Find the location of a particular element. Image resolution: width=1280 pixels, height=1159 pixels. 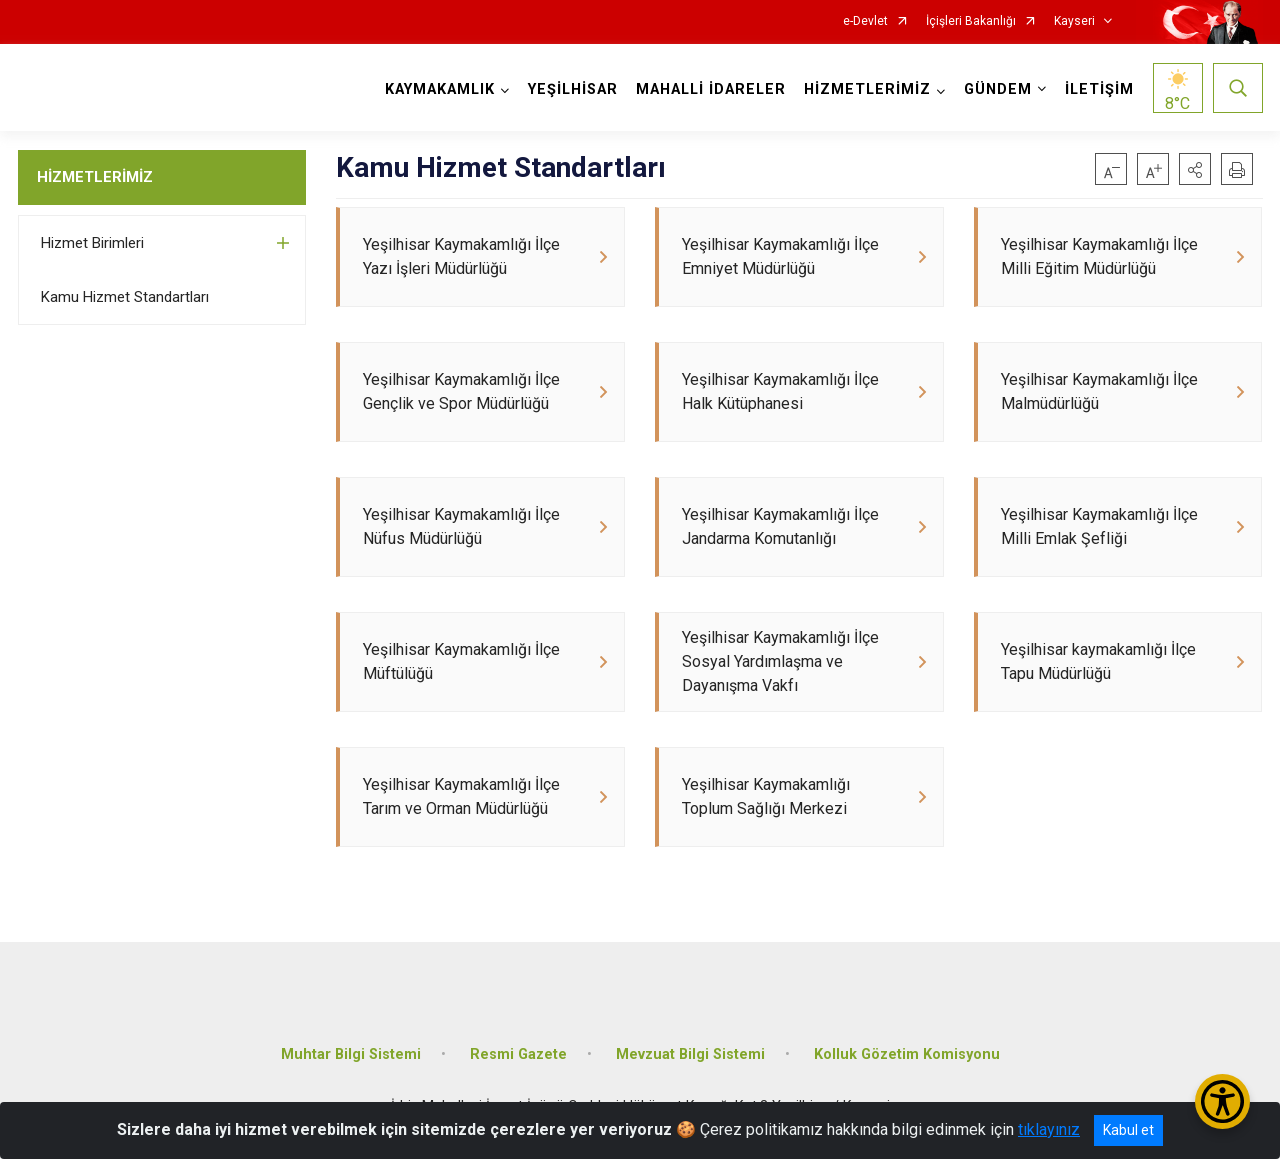

Resmi Gazete is located at coordinates (518, 1054).